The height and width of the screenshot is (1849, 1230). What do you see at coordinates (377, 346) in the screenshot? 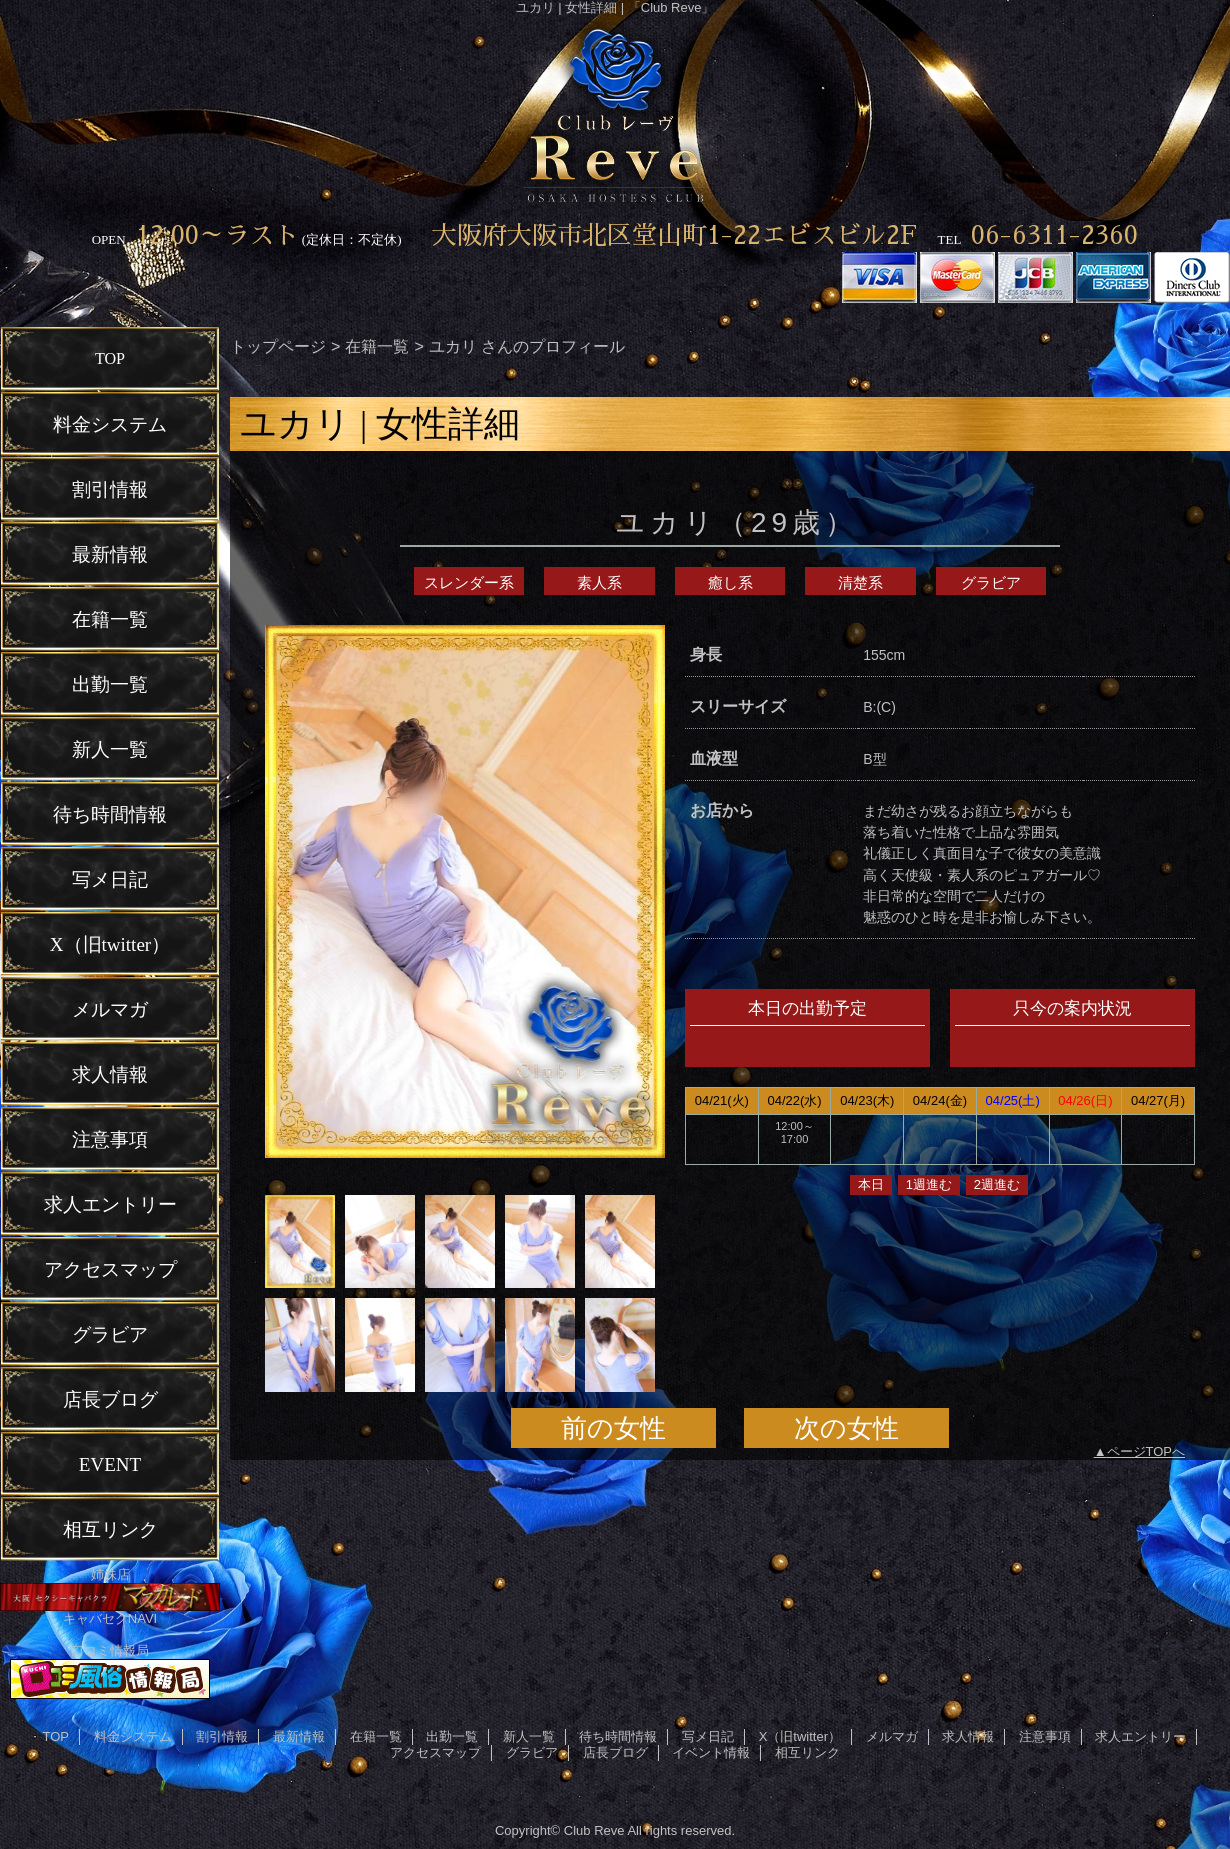
I see `在籍一覧` at bounding box center [377, 346].